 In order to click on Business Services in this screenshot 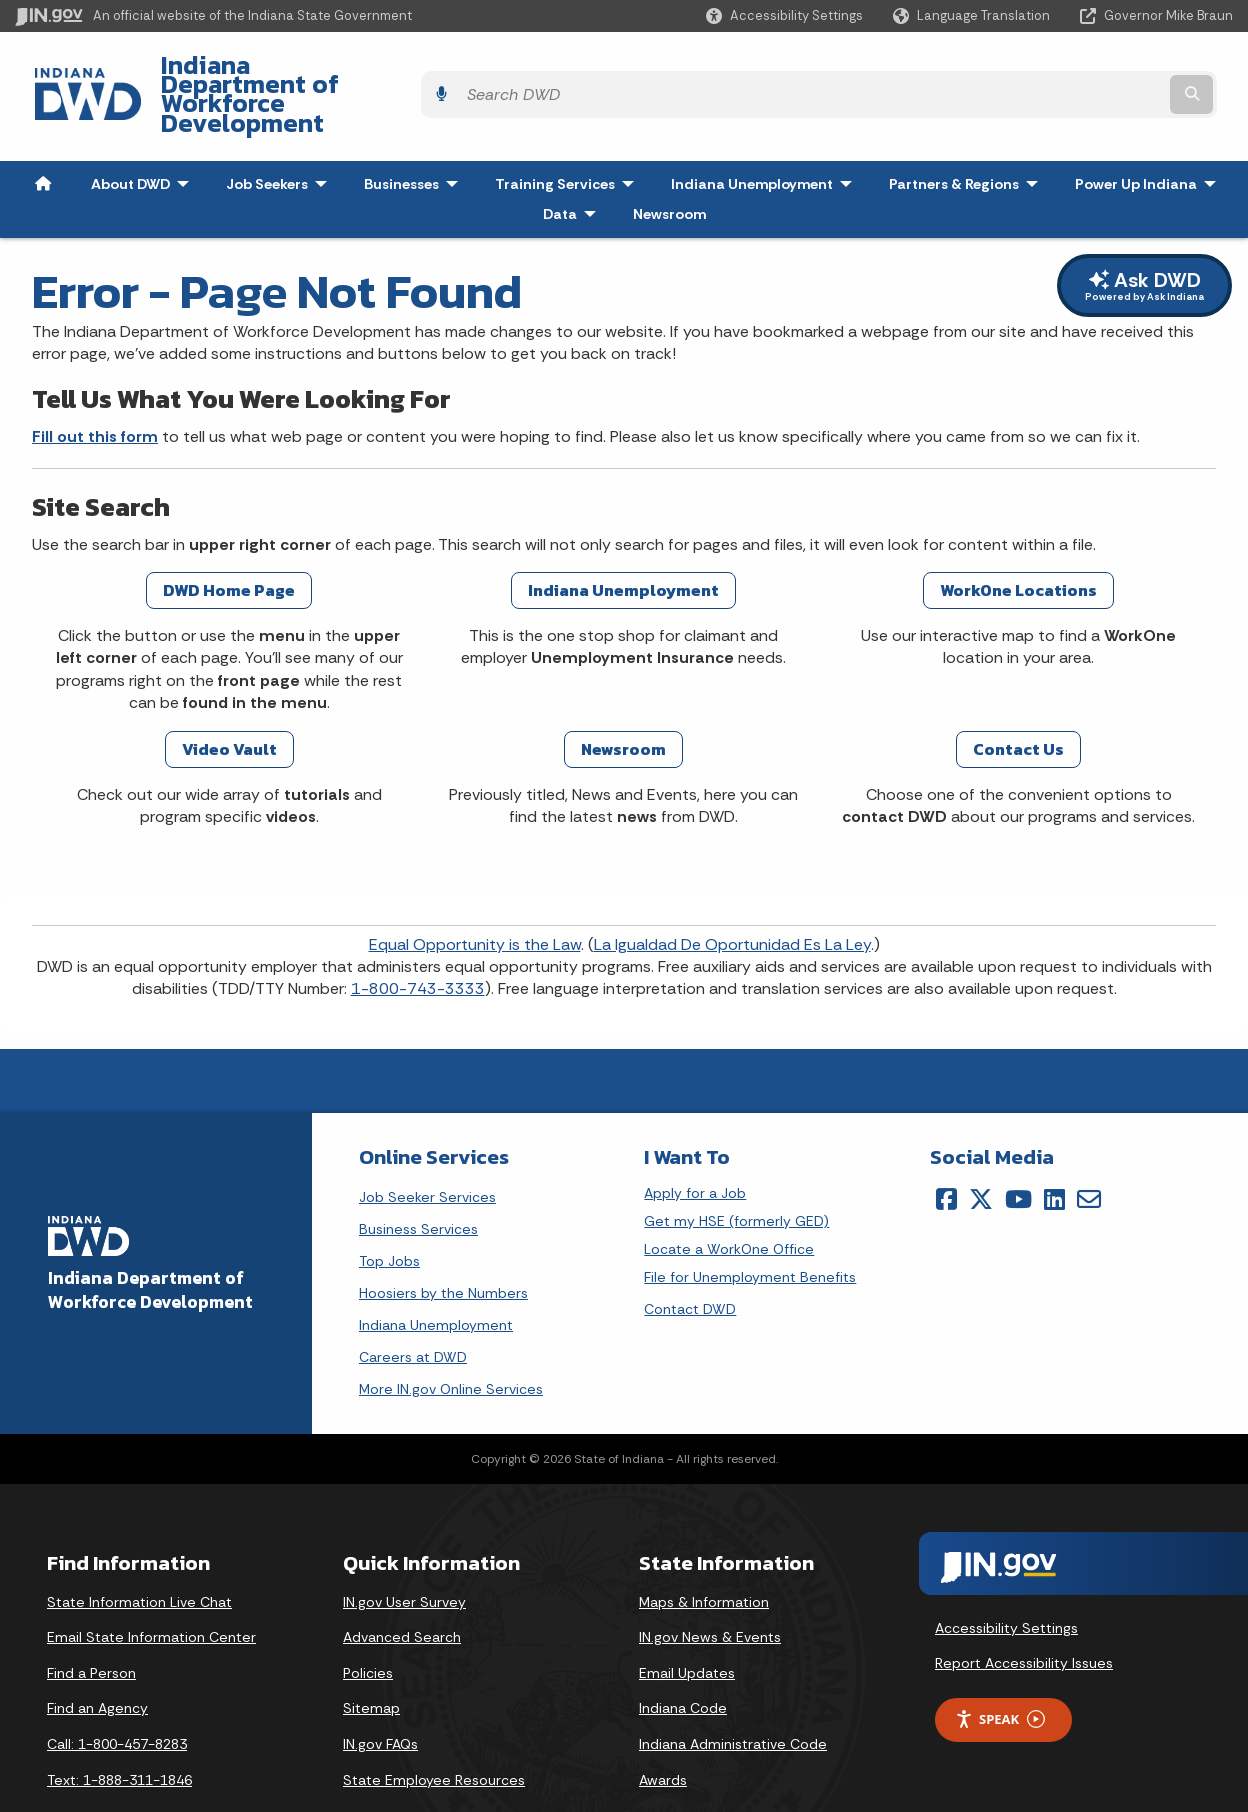, I will do `click(418, 1179)`.